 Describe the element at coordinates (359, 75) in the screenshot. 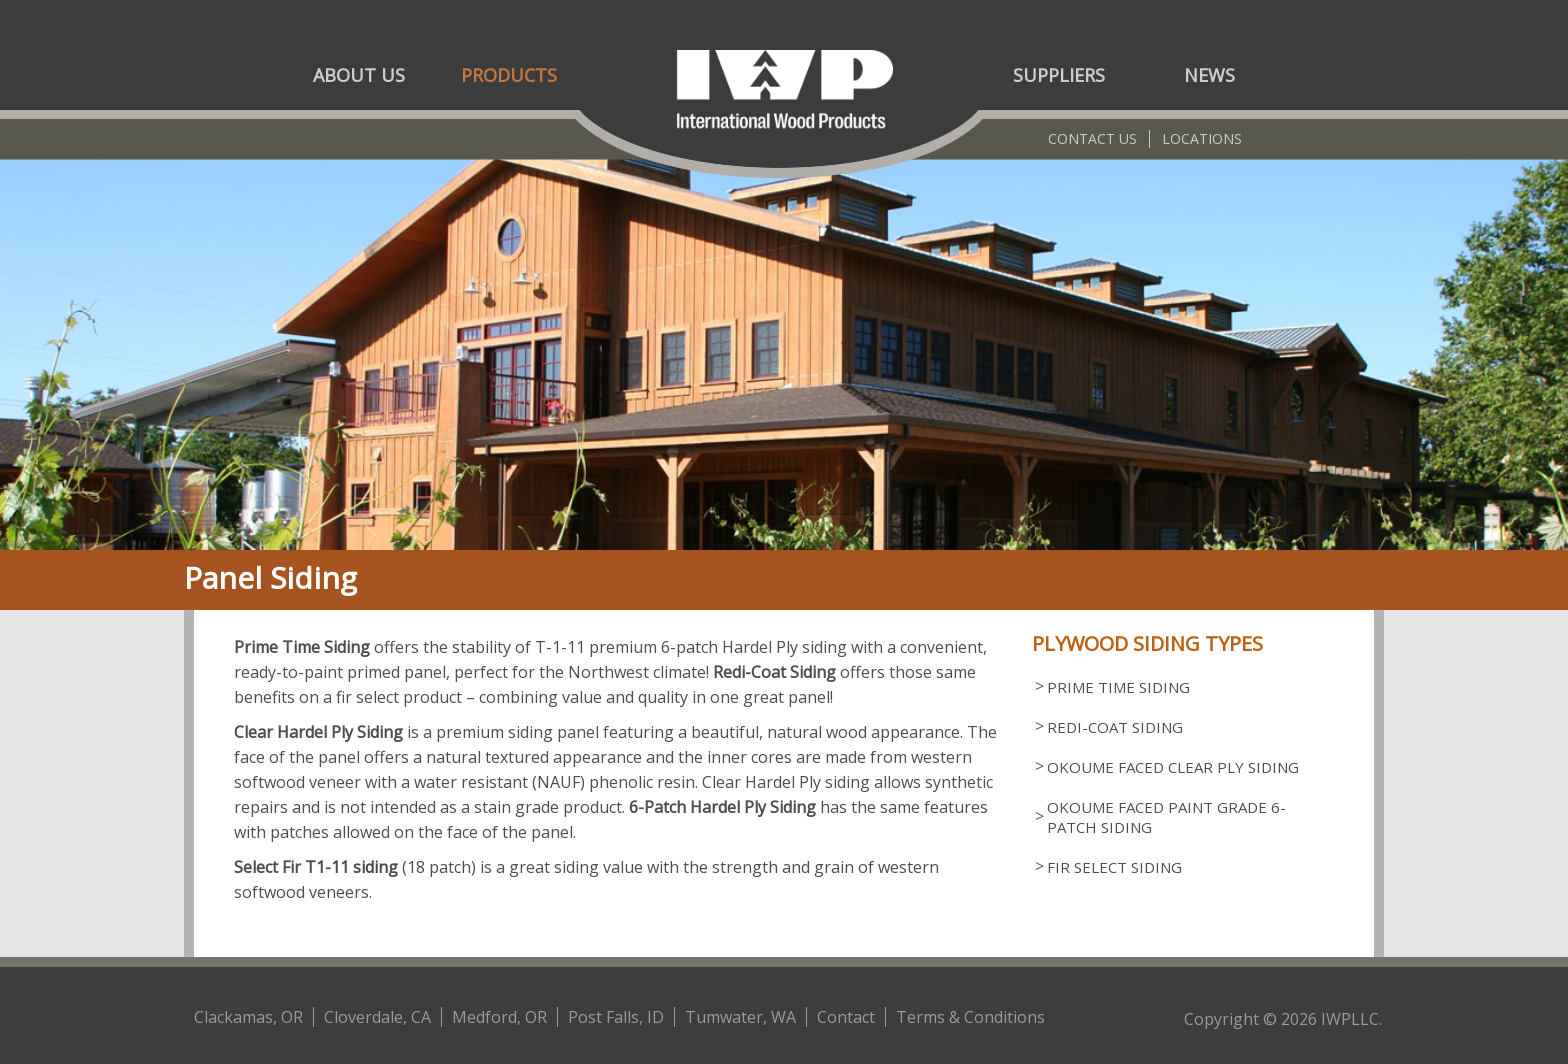

I see `About Us` at that location.